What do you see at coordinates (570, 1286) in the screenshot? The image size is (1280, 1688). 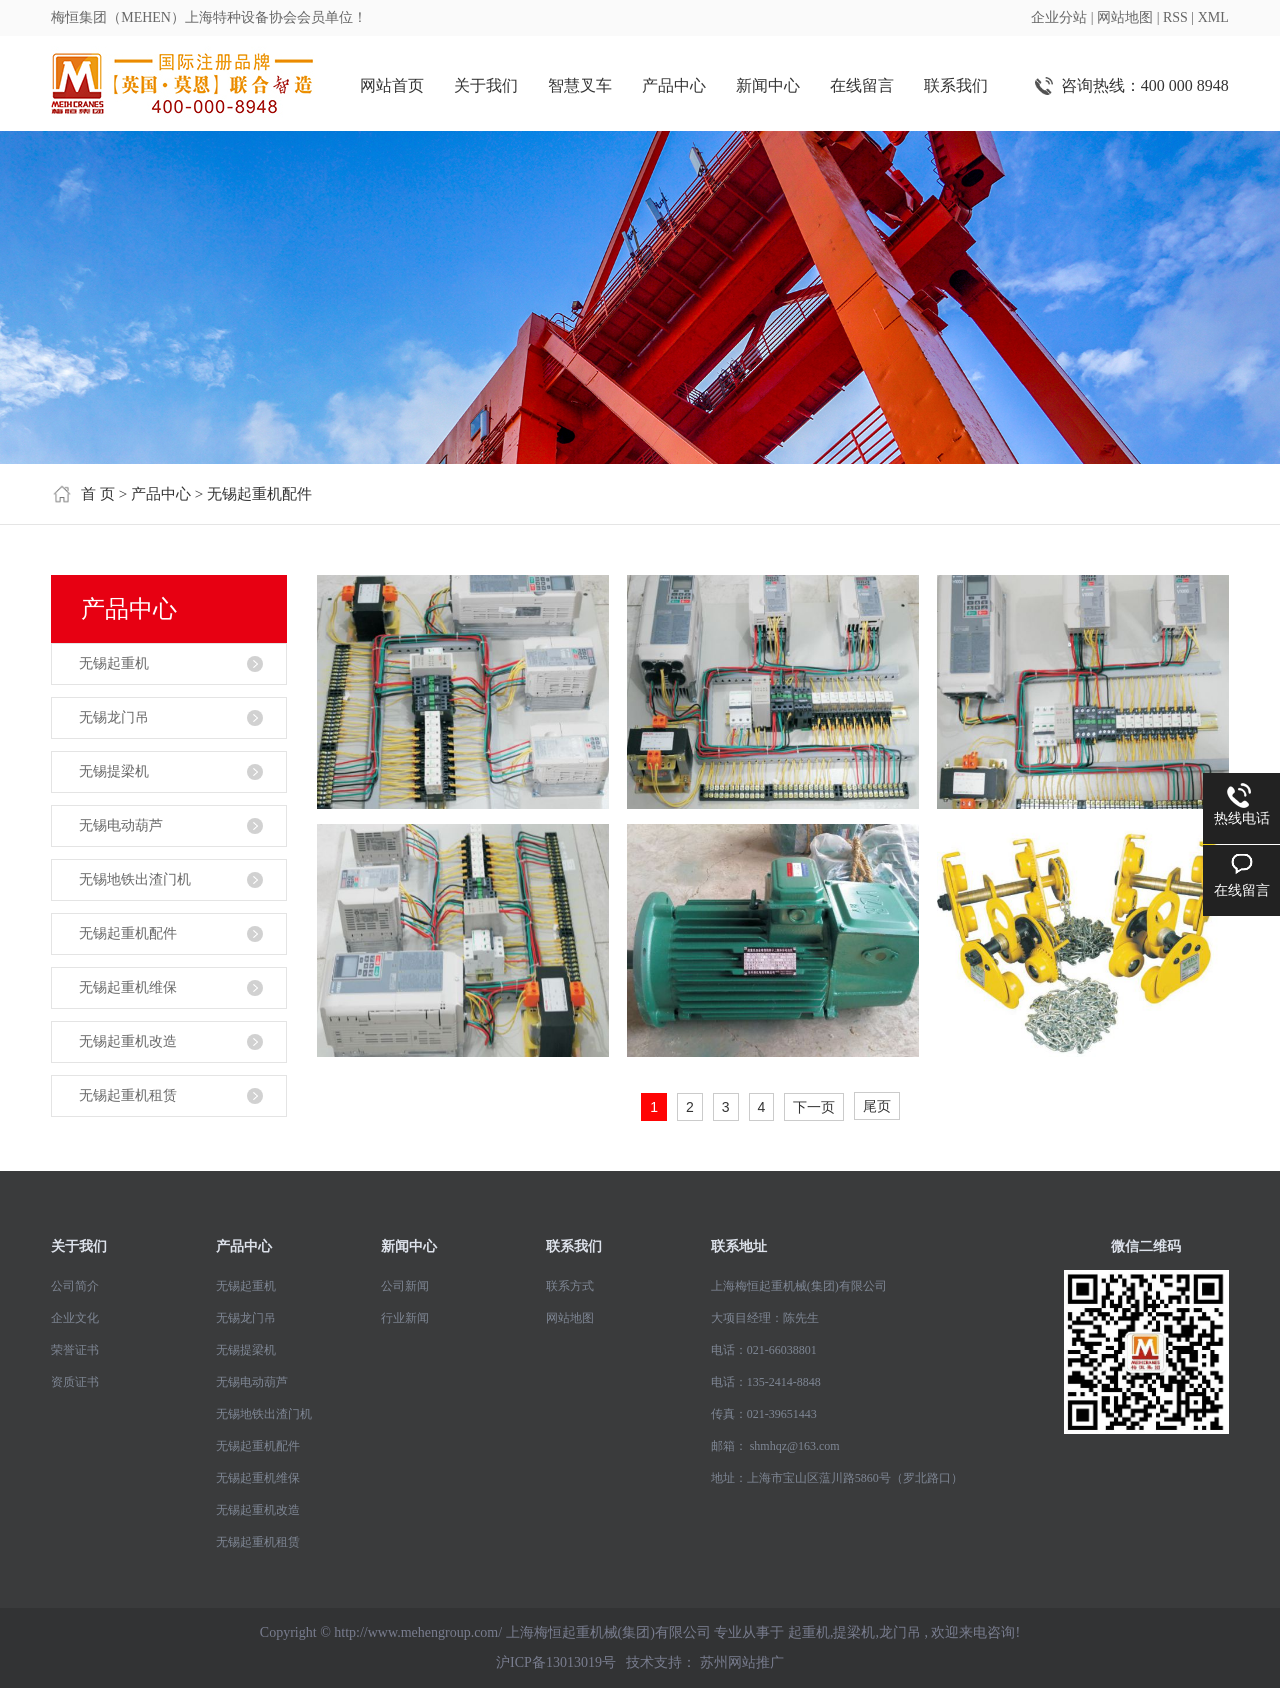 I see `联系方式` at bounding box center [570, 1286].